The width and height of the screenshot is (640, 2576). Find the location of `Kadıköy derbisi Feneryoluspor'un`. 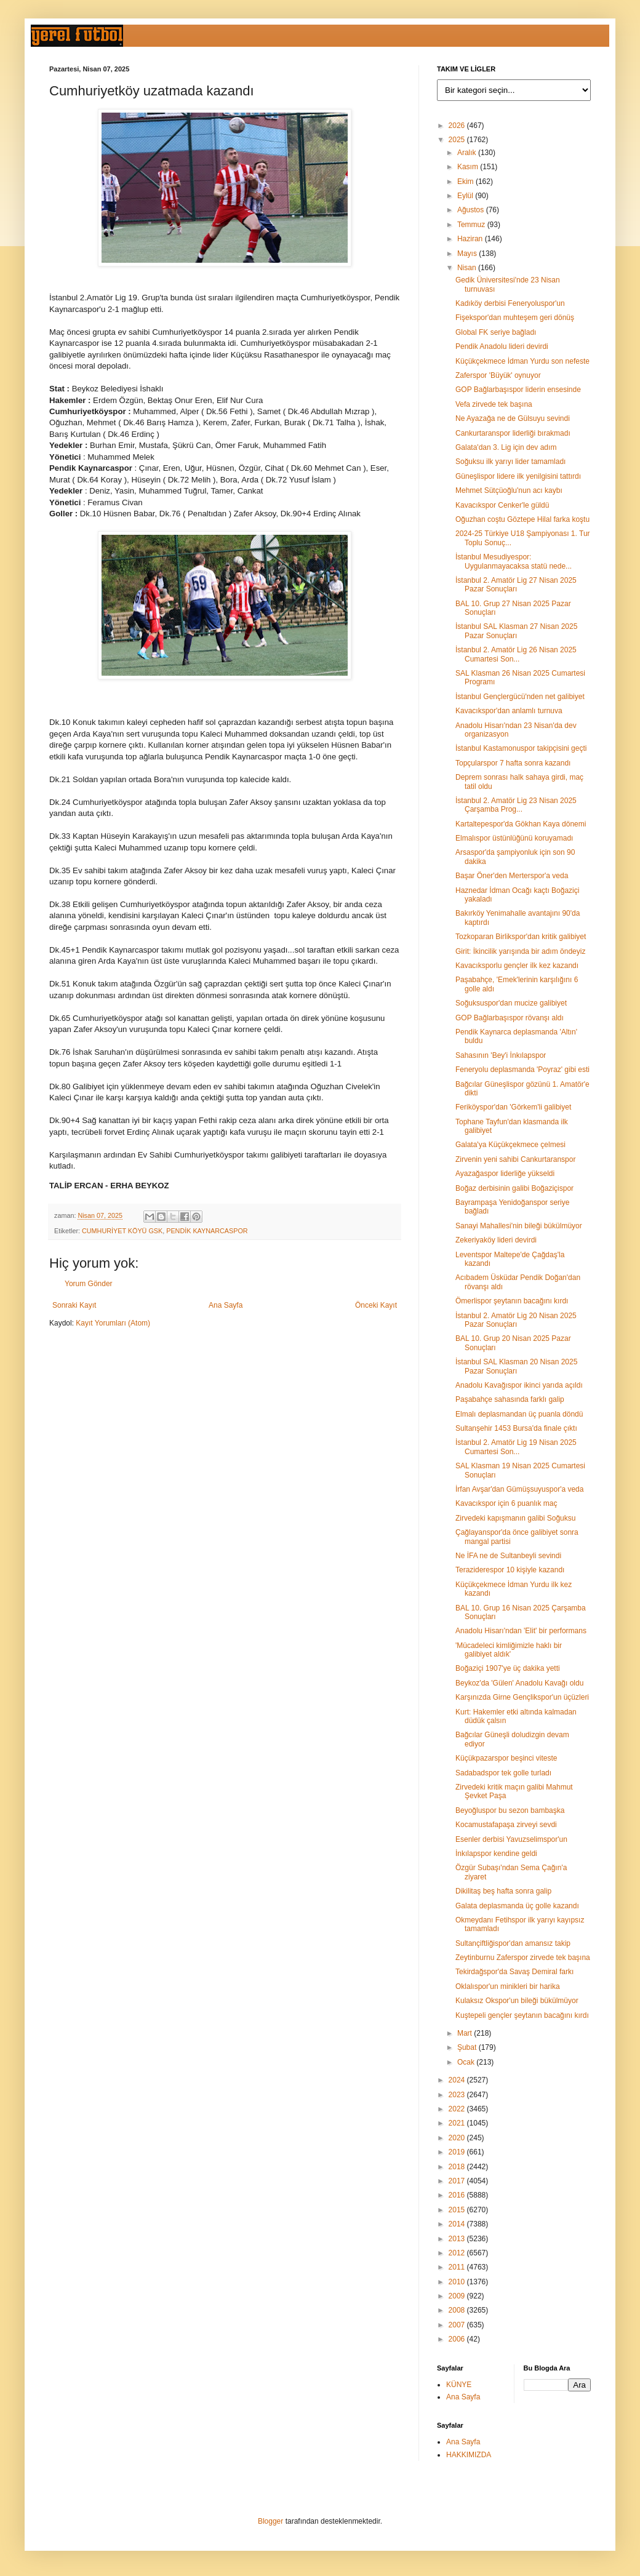

Kadıköy derbisi Feneryoluspor'un is located at coordinates (510, 303).